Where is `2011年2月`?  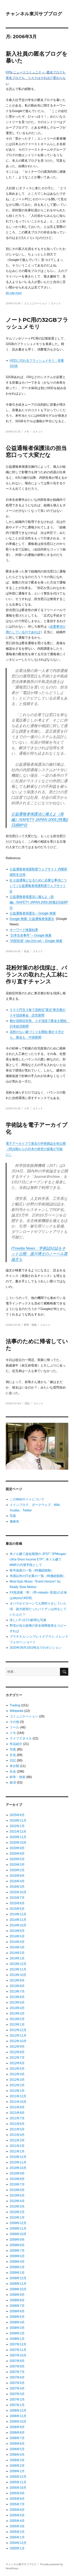 2011年2月 is located at coordinates (17, 2145).